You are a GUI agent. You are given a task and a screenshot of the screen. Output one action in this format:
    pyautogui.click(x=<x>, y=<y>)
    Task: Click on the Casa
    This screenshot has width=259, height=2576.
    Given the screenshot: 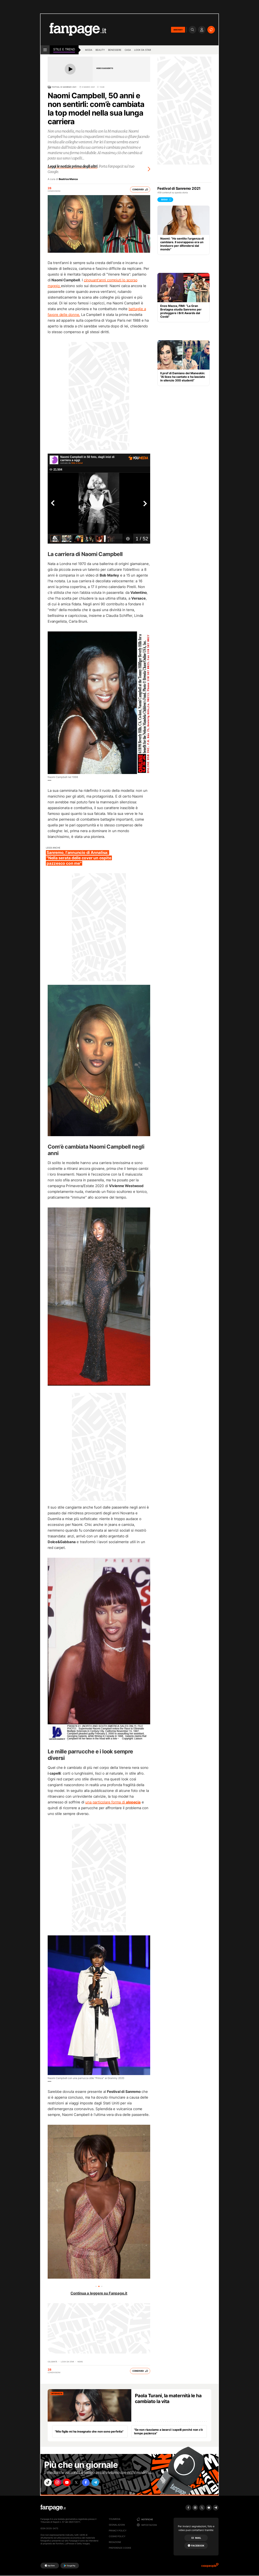 What is the action you would take?
    pyautogui.click(x=128, y=49)
    